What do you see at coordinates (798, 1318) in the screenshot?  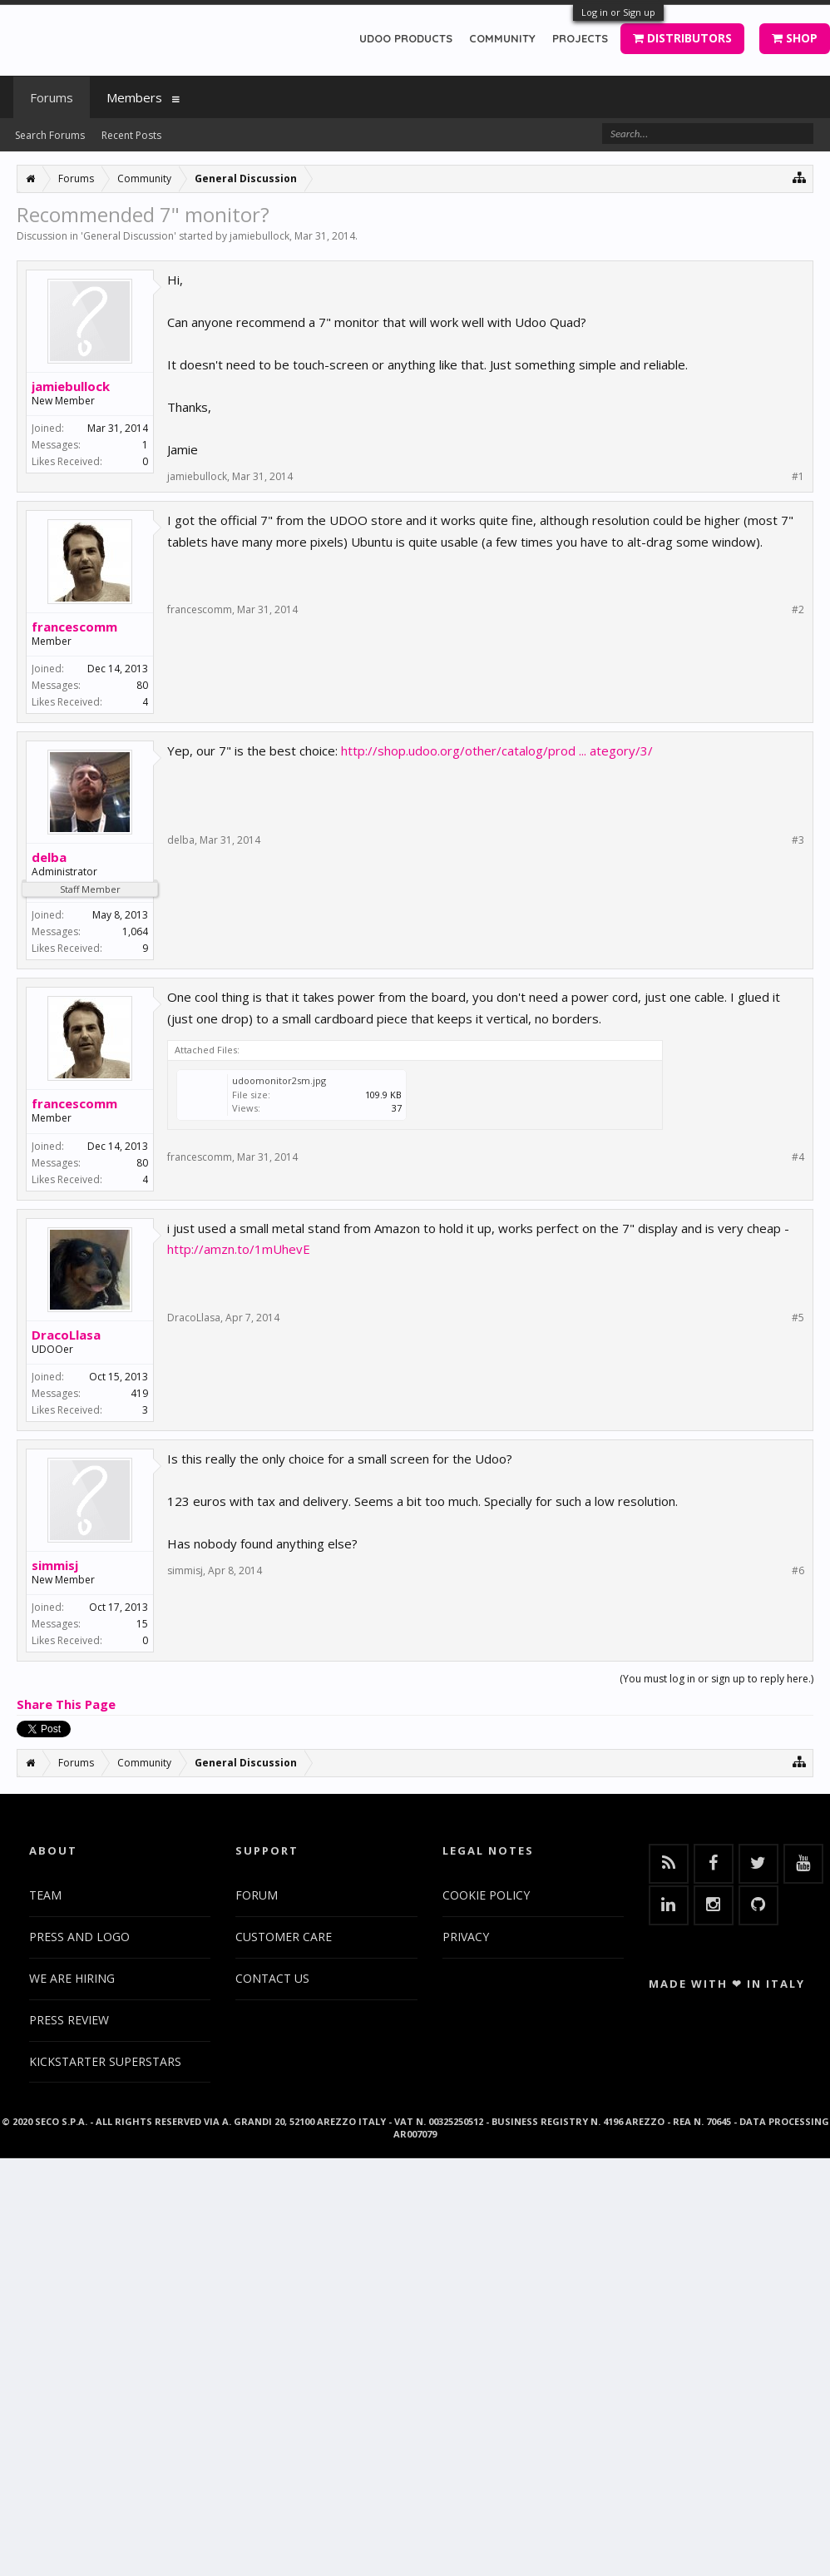 I see `#5` at bounding box center [798, 1318].